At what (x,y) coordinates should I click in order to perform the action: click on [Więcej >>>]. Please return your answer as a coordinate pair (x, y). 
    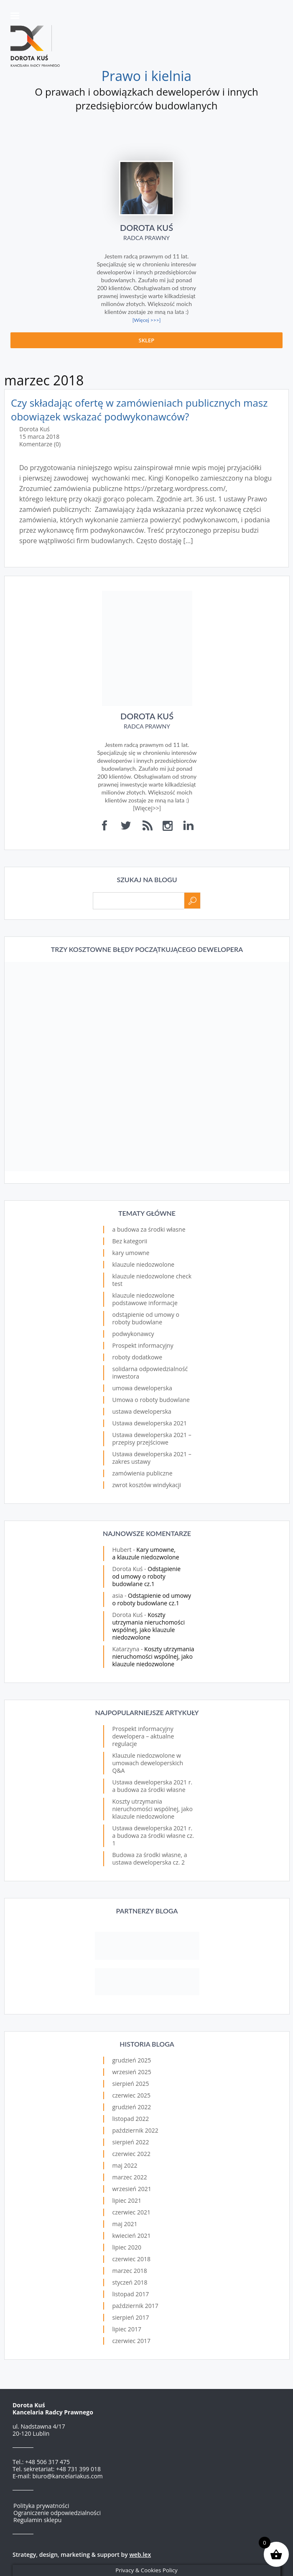
    Looking at the image, I should click on (146, 320).